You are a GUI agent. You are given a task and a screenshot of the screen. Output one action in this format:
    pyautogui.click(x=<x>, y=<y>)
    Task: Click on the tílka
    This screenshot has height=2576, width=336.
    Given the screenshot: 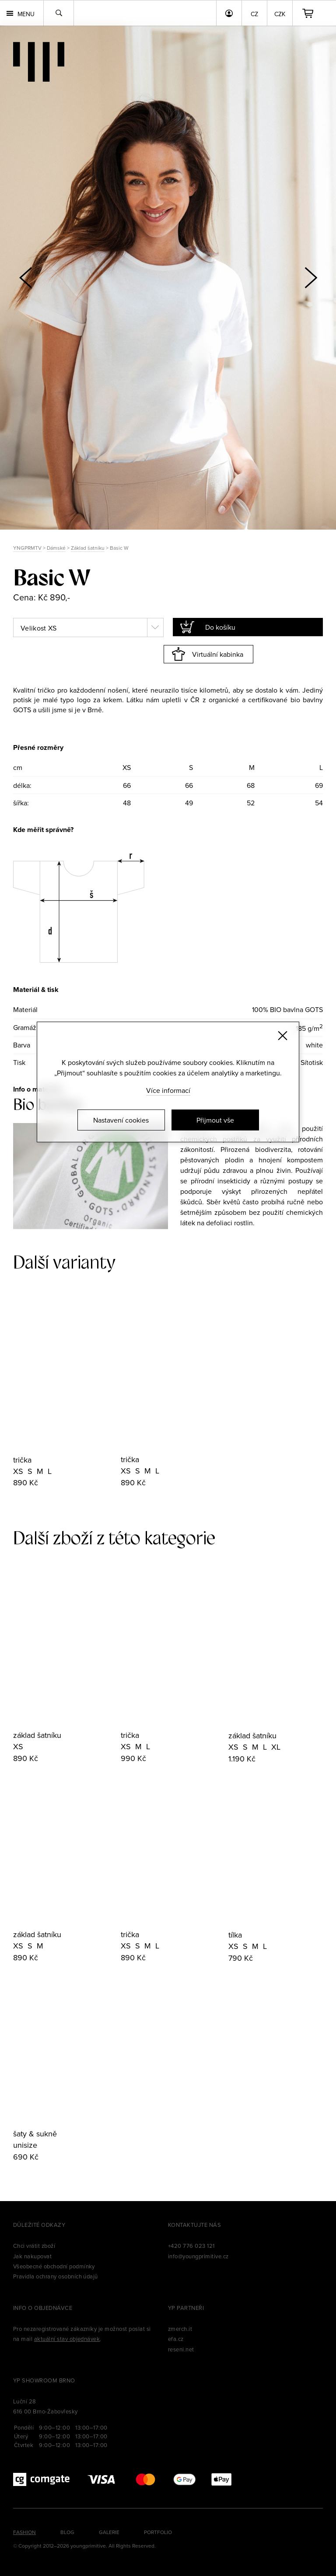 What is the action you would take?
    pyautogui.click(x=235, y=1934)
    